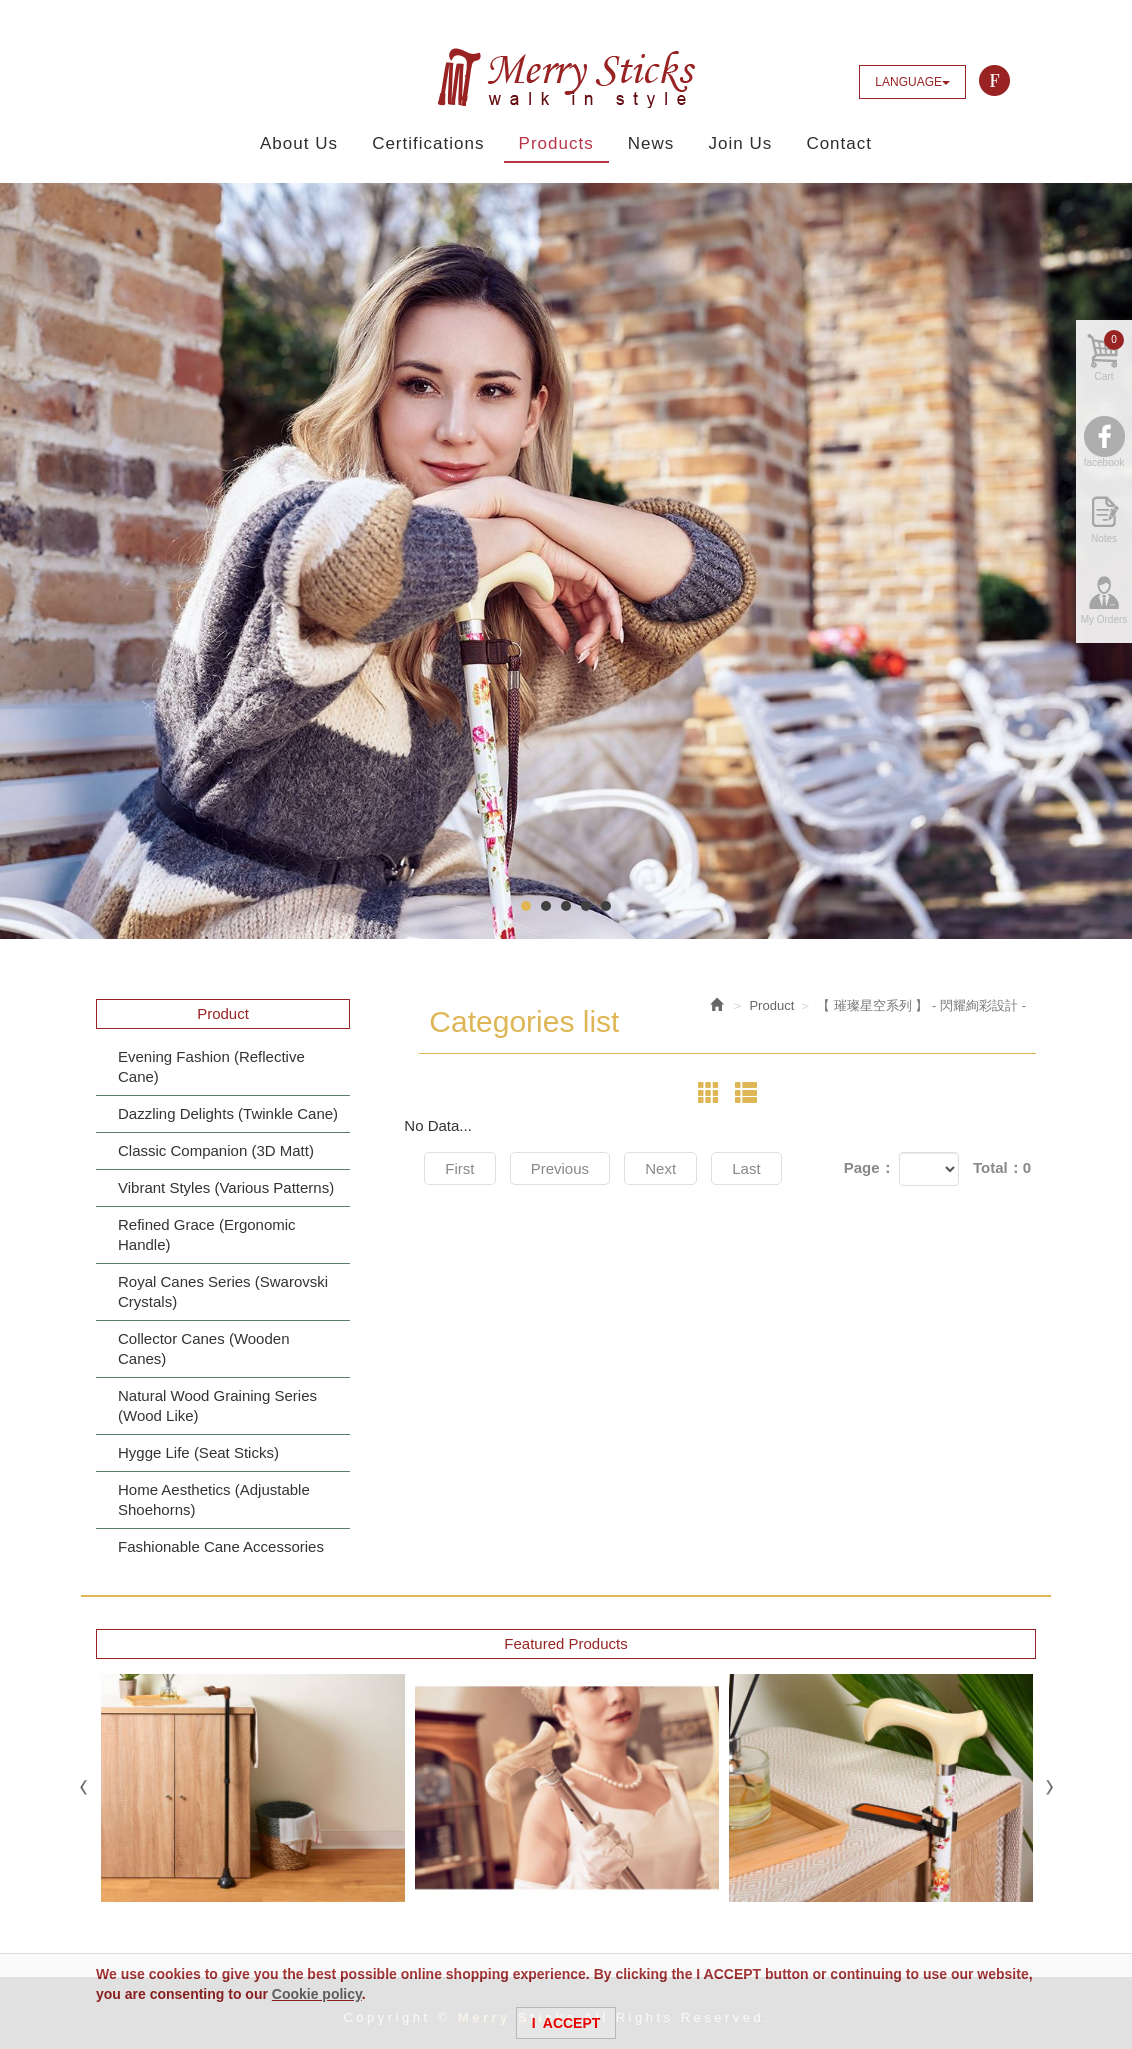  I want to click on Page：, so click(869, 1167).